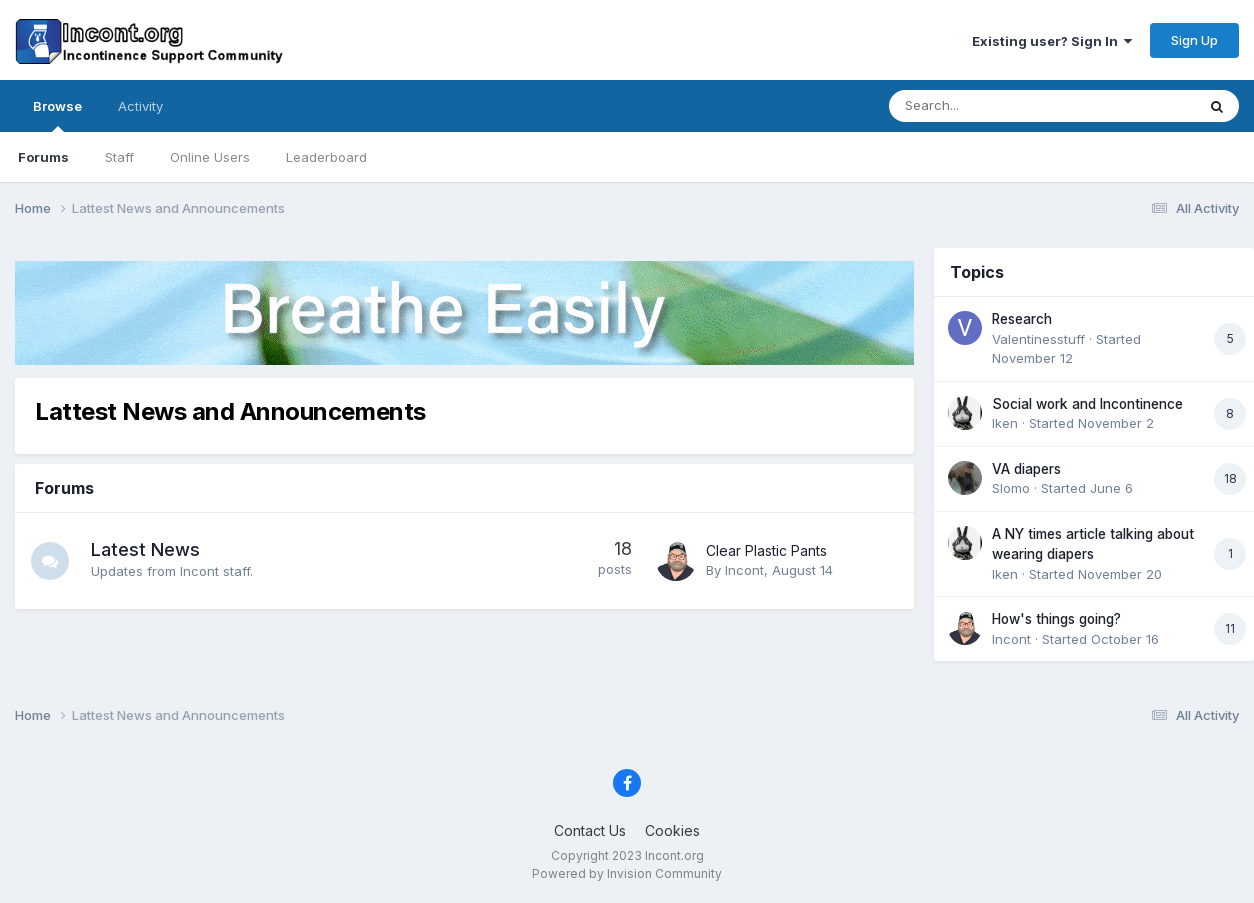 The height and width of the screenshot is (903, 1254). I want to click on Cookies, so click(672, 830).